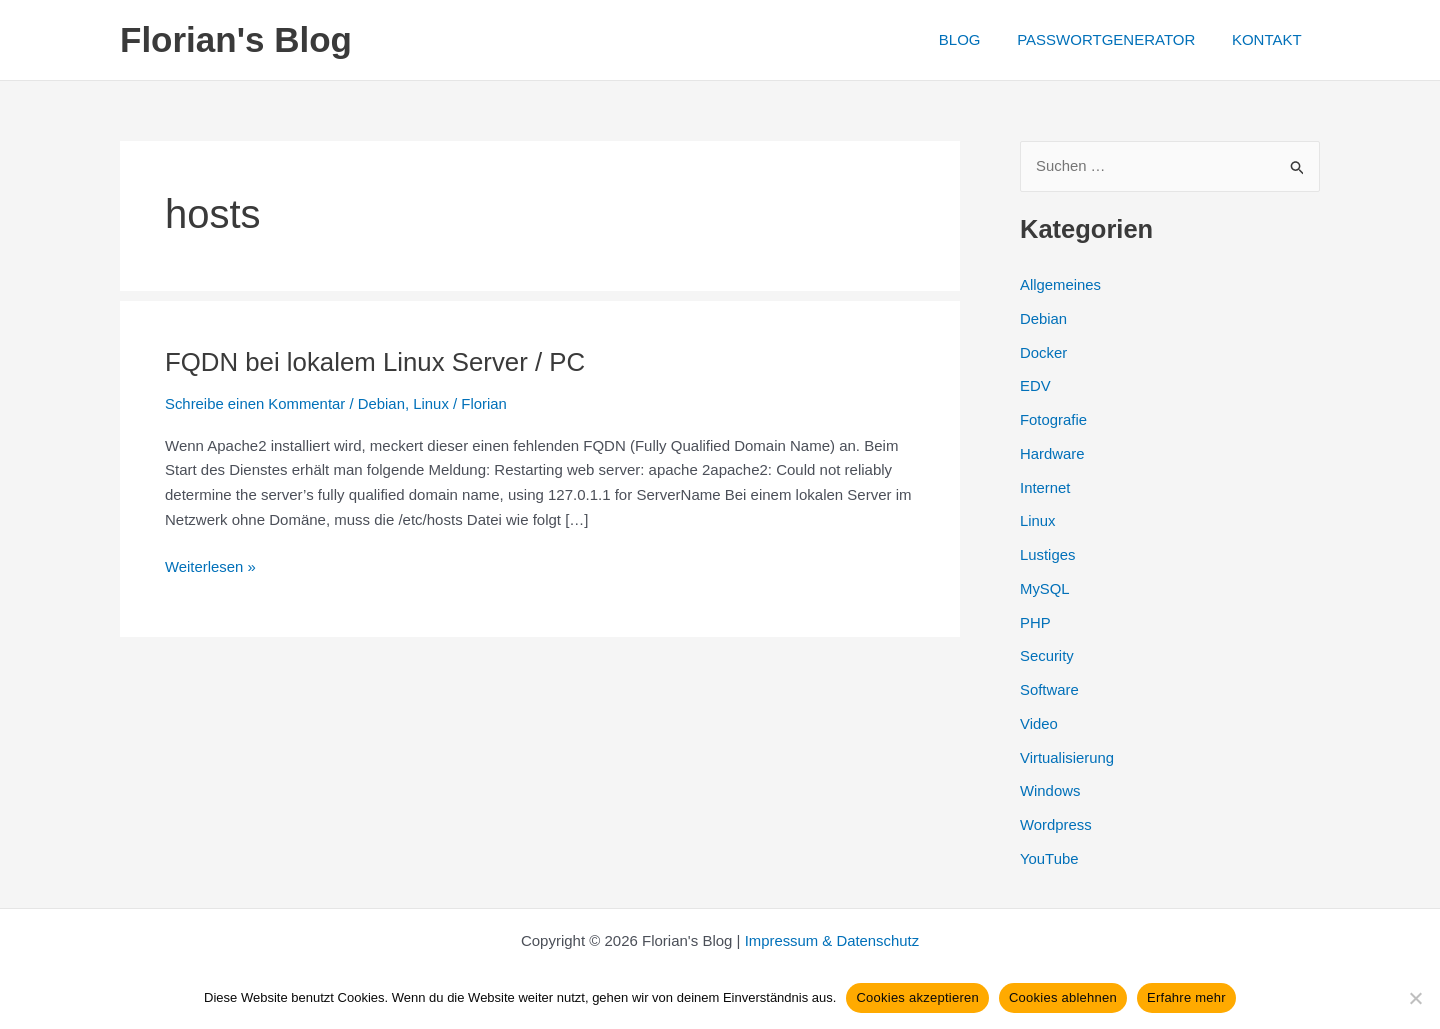  I want to click on Software, so click(1049, 689).